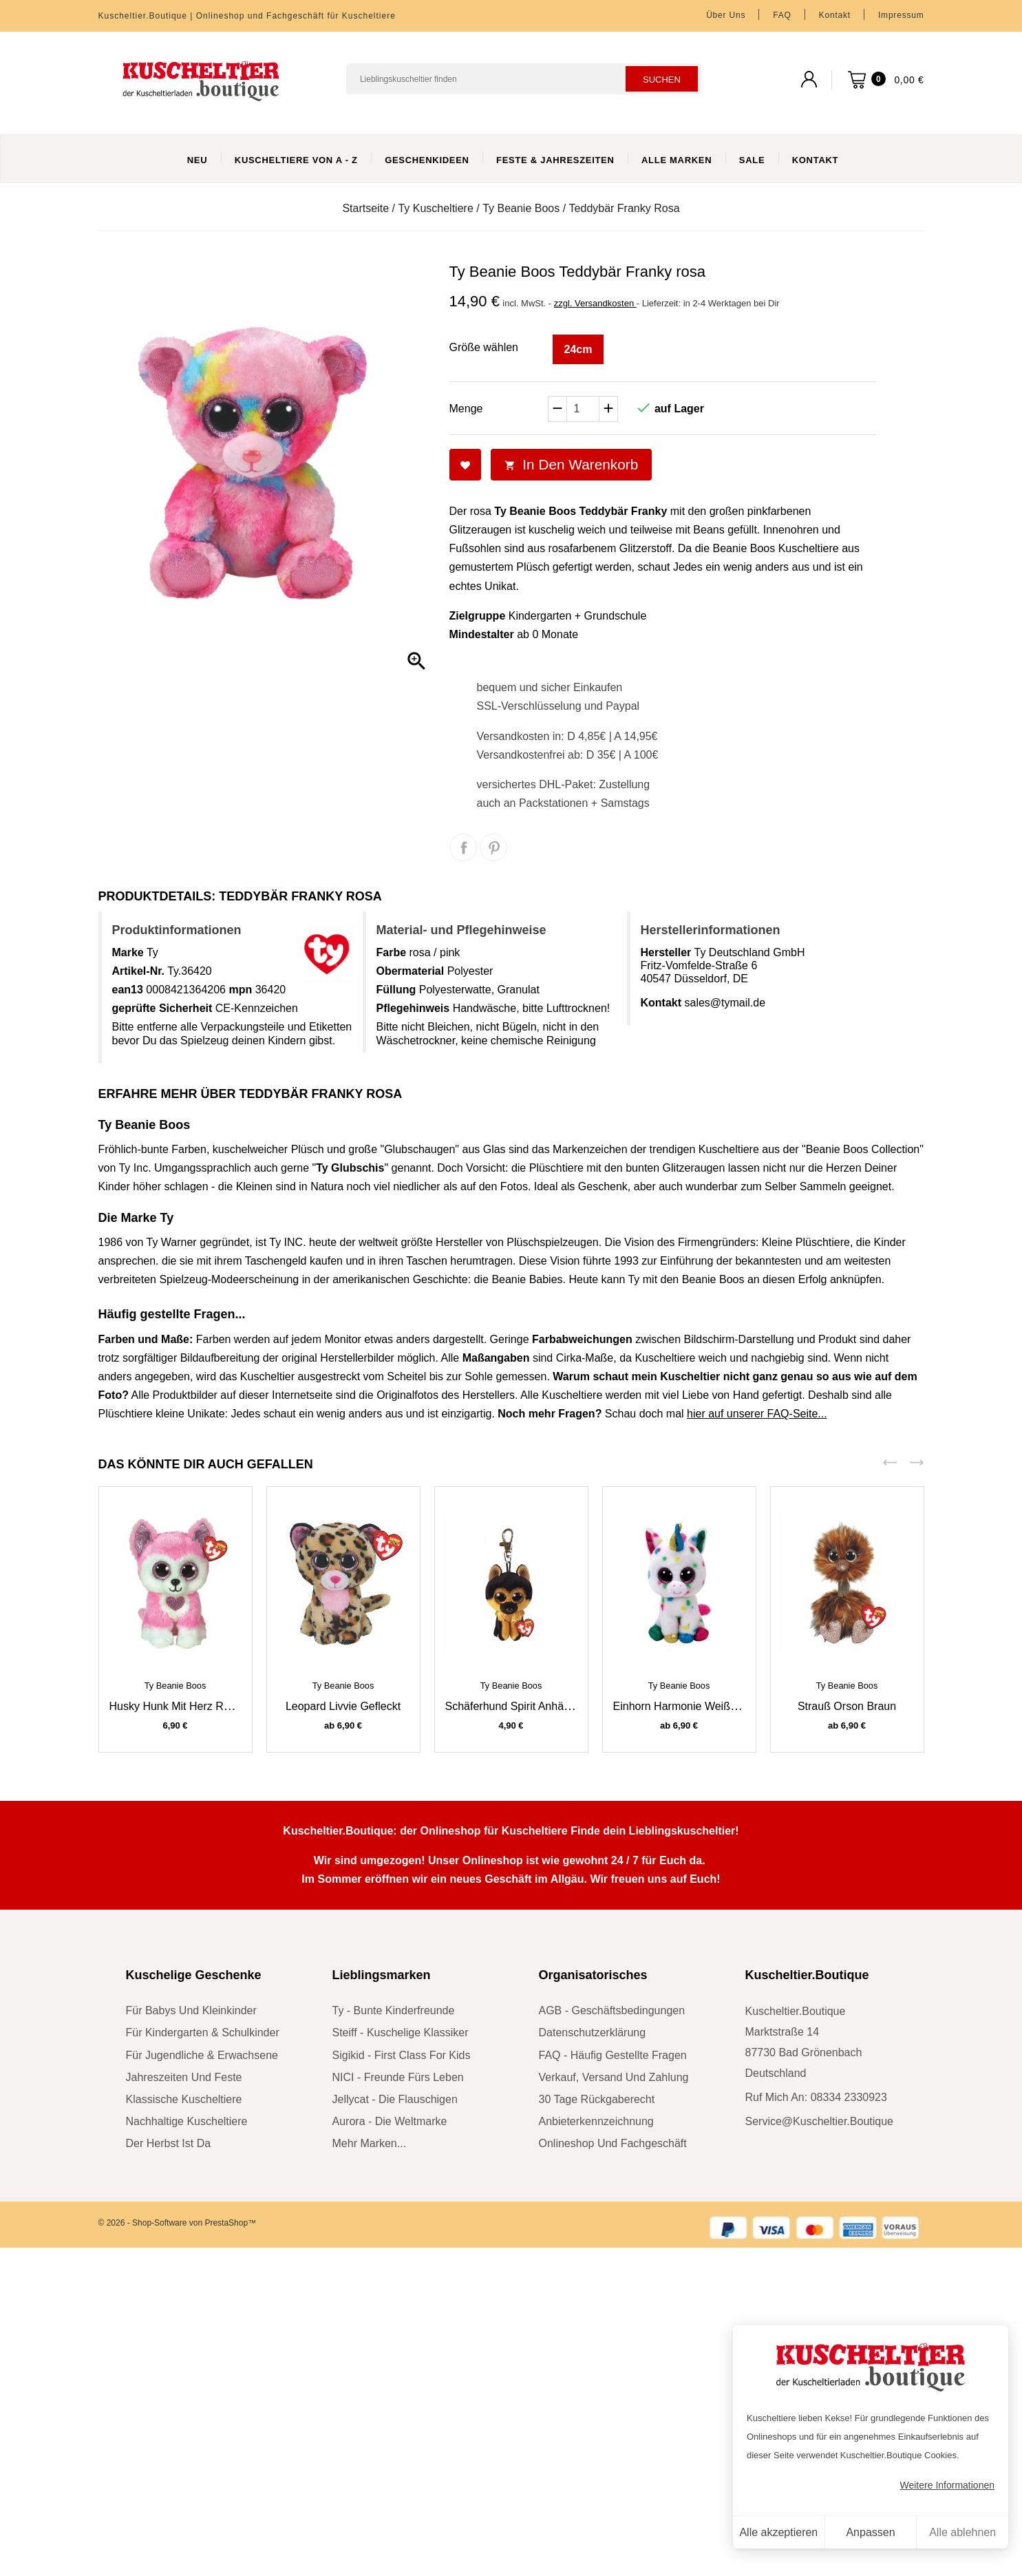 The width and height of the screenshot is (1022, 2576). I want to click on service@kuscheltier.boutique, so click(819, 2121).